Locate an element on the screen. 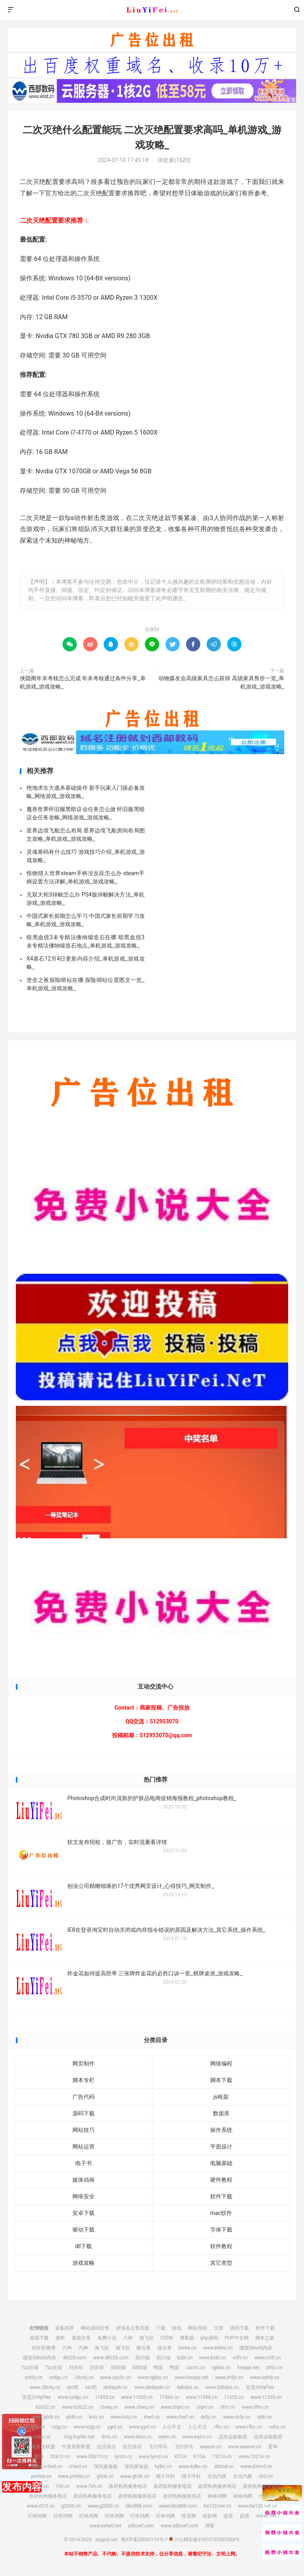 The image size is (304, 2576). wyim.cn is located at coordinates (167, 2437).